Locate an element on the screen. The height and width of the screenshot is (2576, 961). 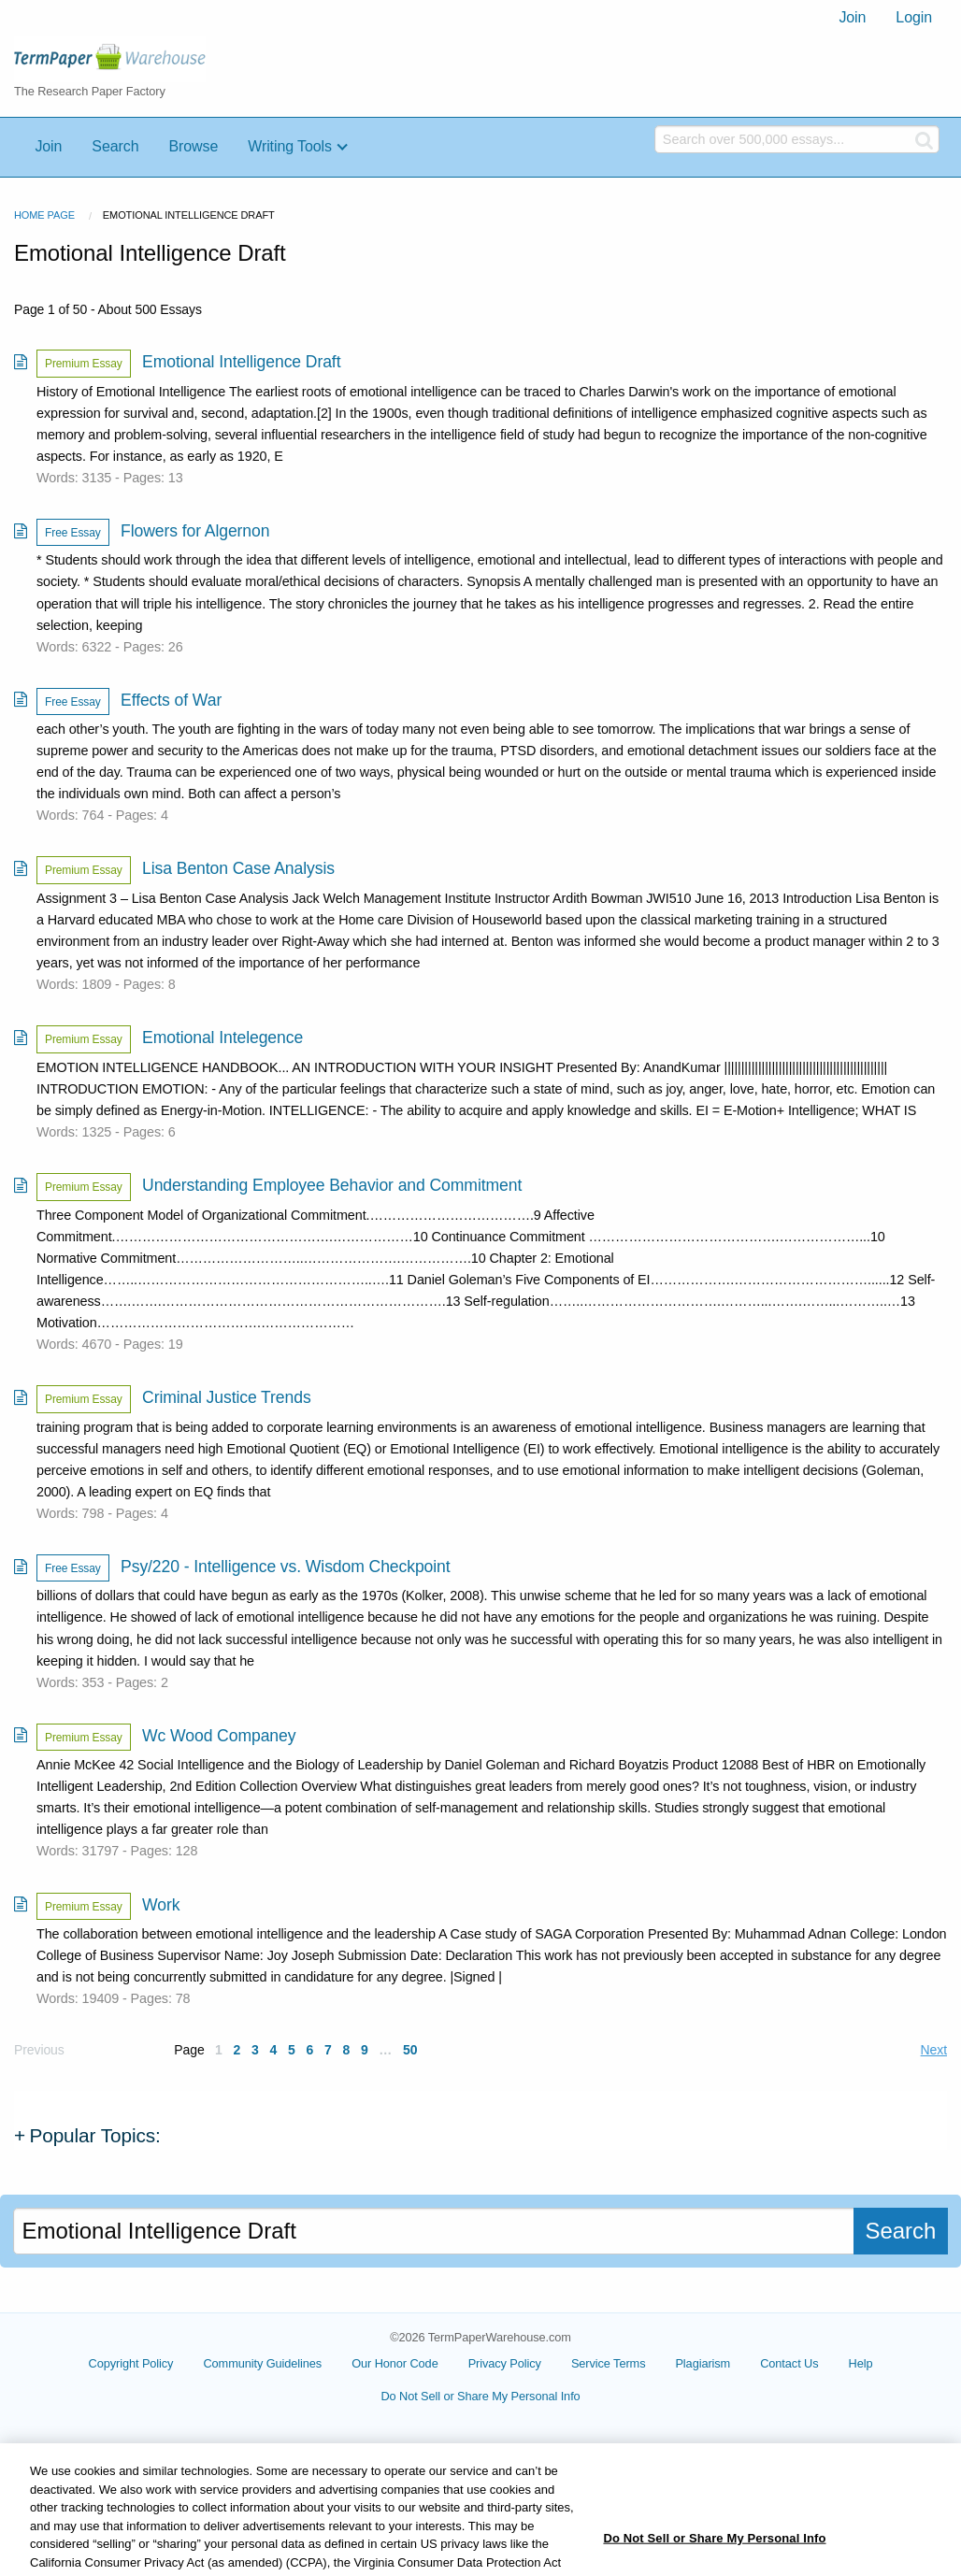
Service Terms is located at coordinates (608, 2363).